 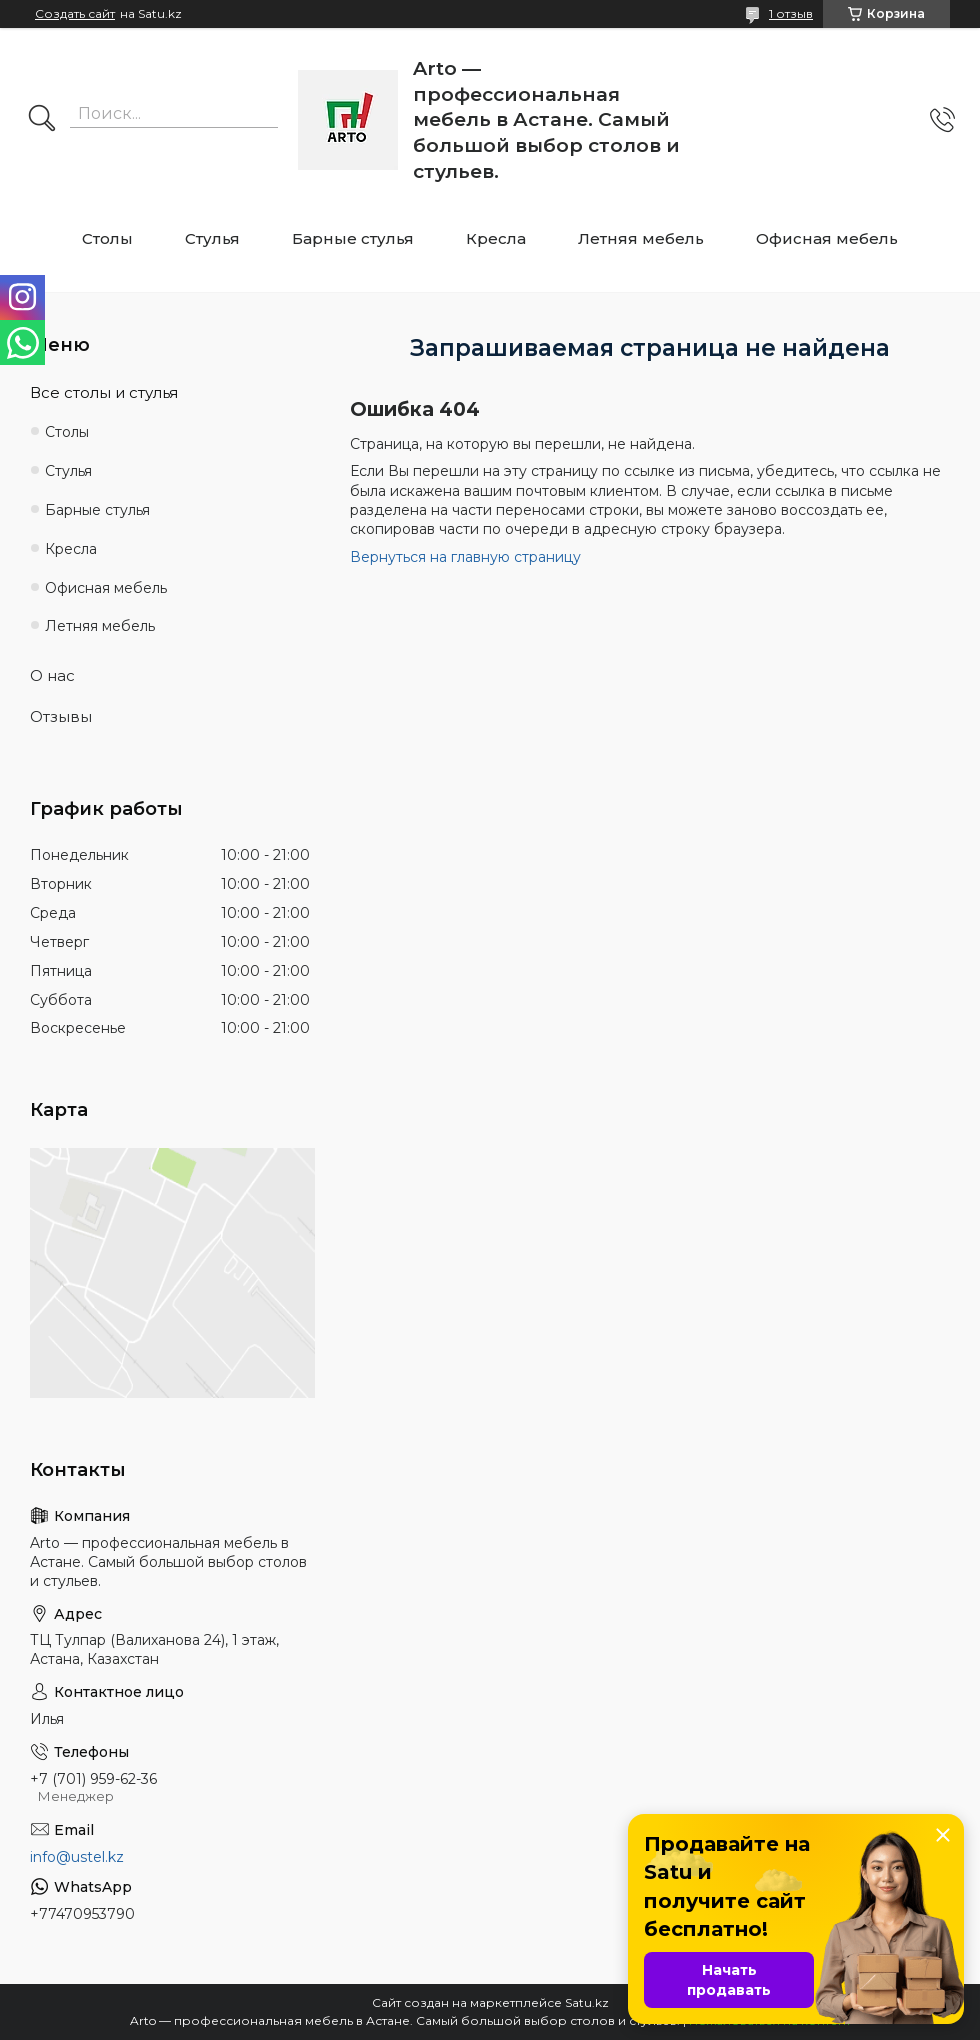 I want to click on Офисная мебель, so click(x=827, y=238).